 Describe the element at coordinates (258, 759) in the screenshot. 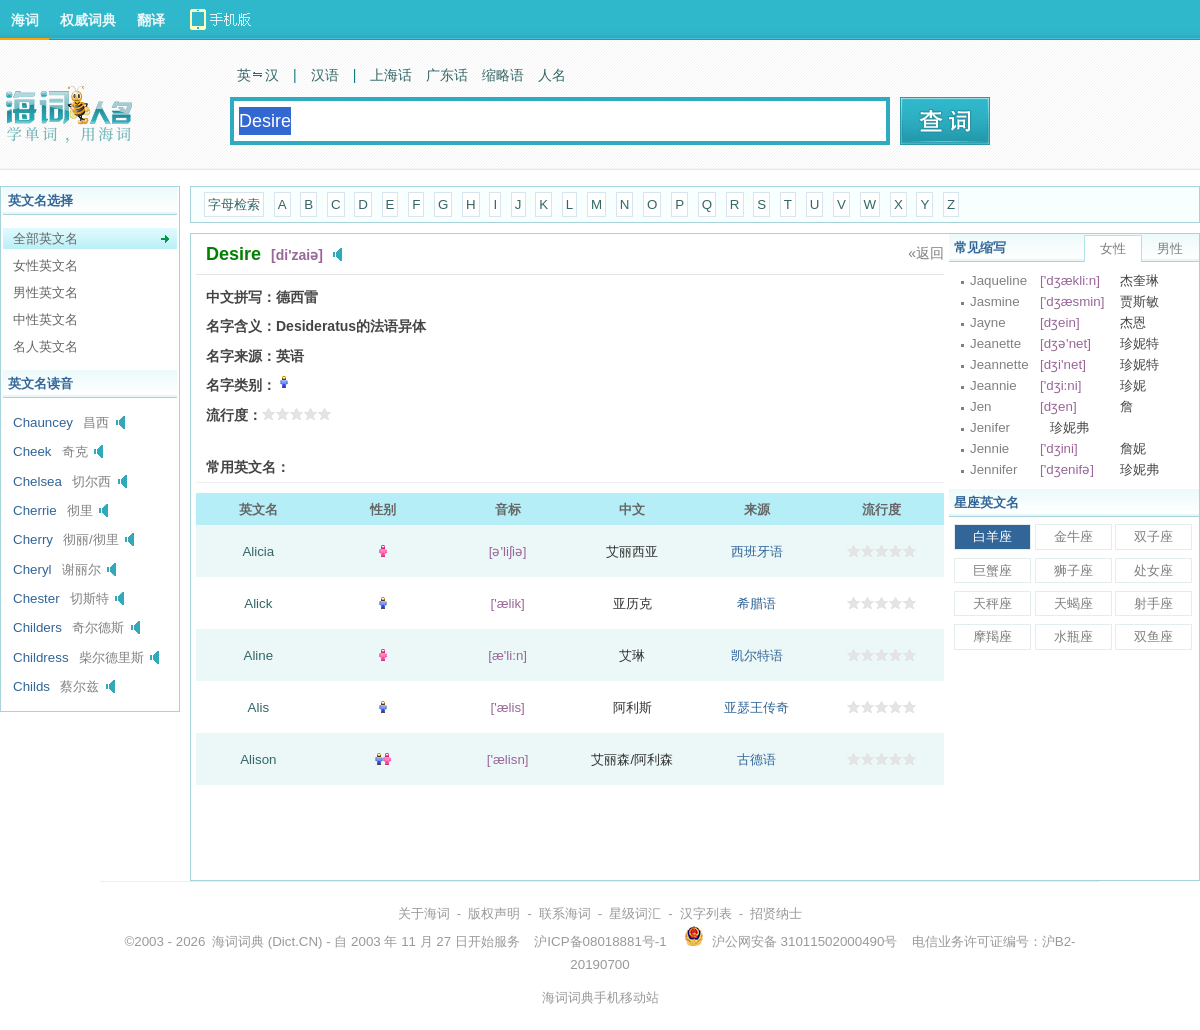

I see `Alison` at that location.